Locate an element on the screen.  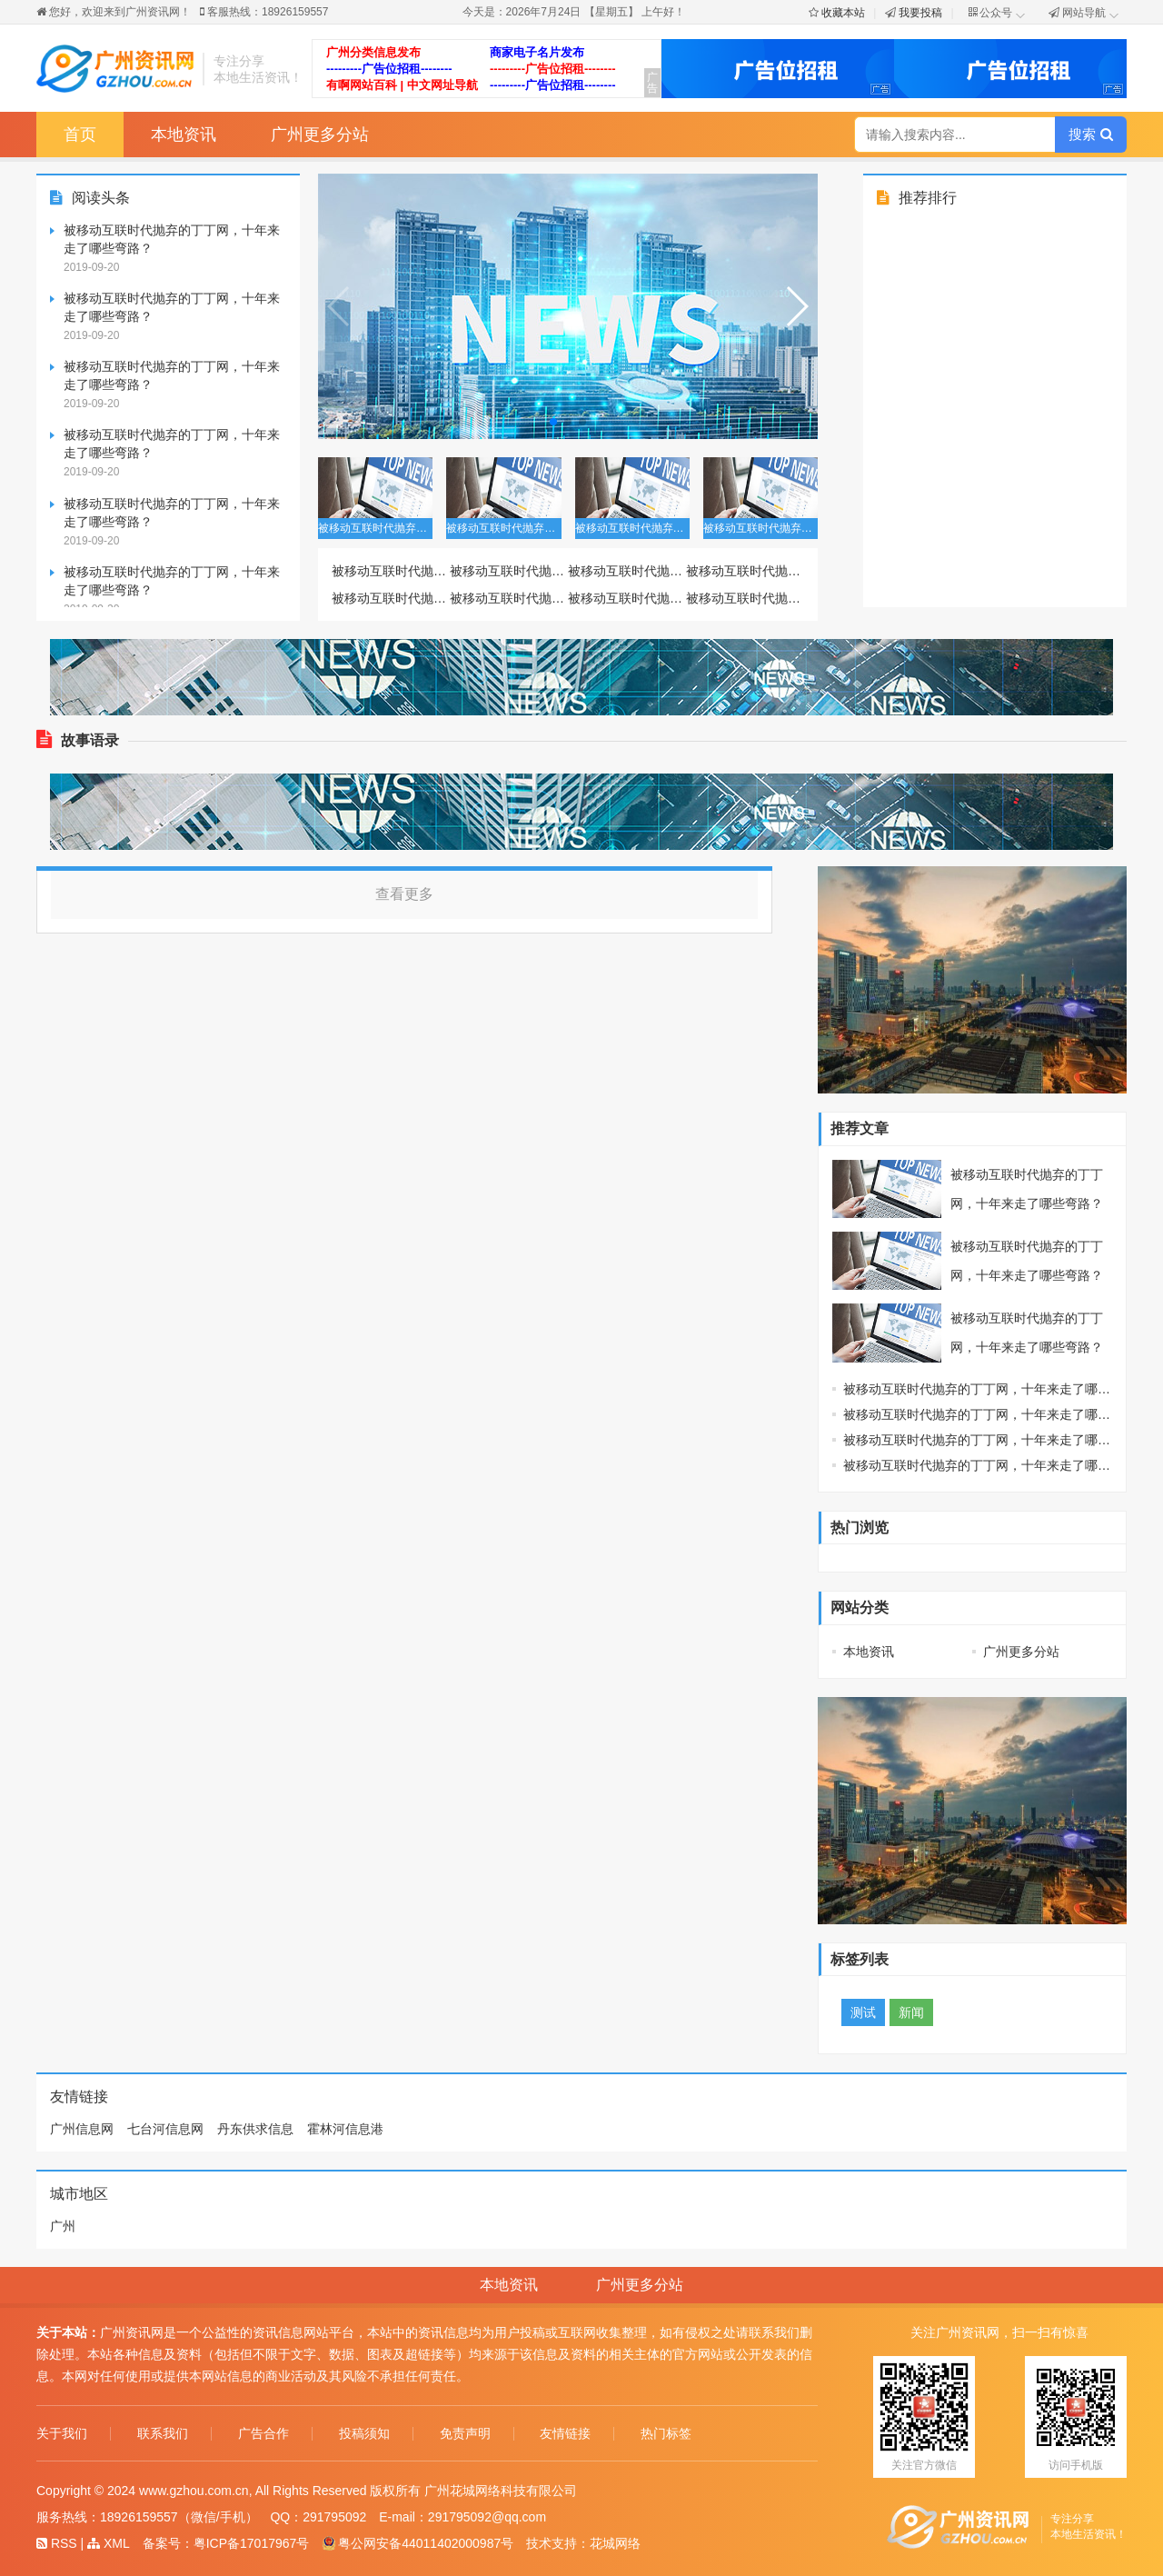
广州更多分站 is located at coordinates (320, 134).